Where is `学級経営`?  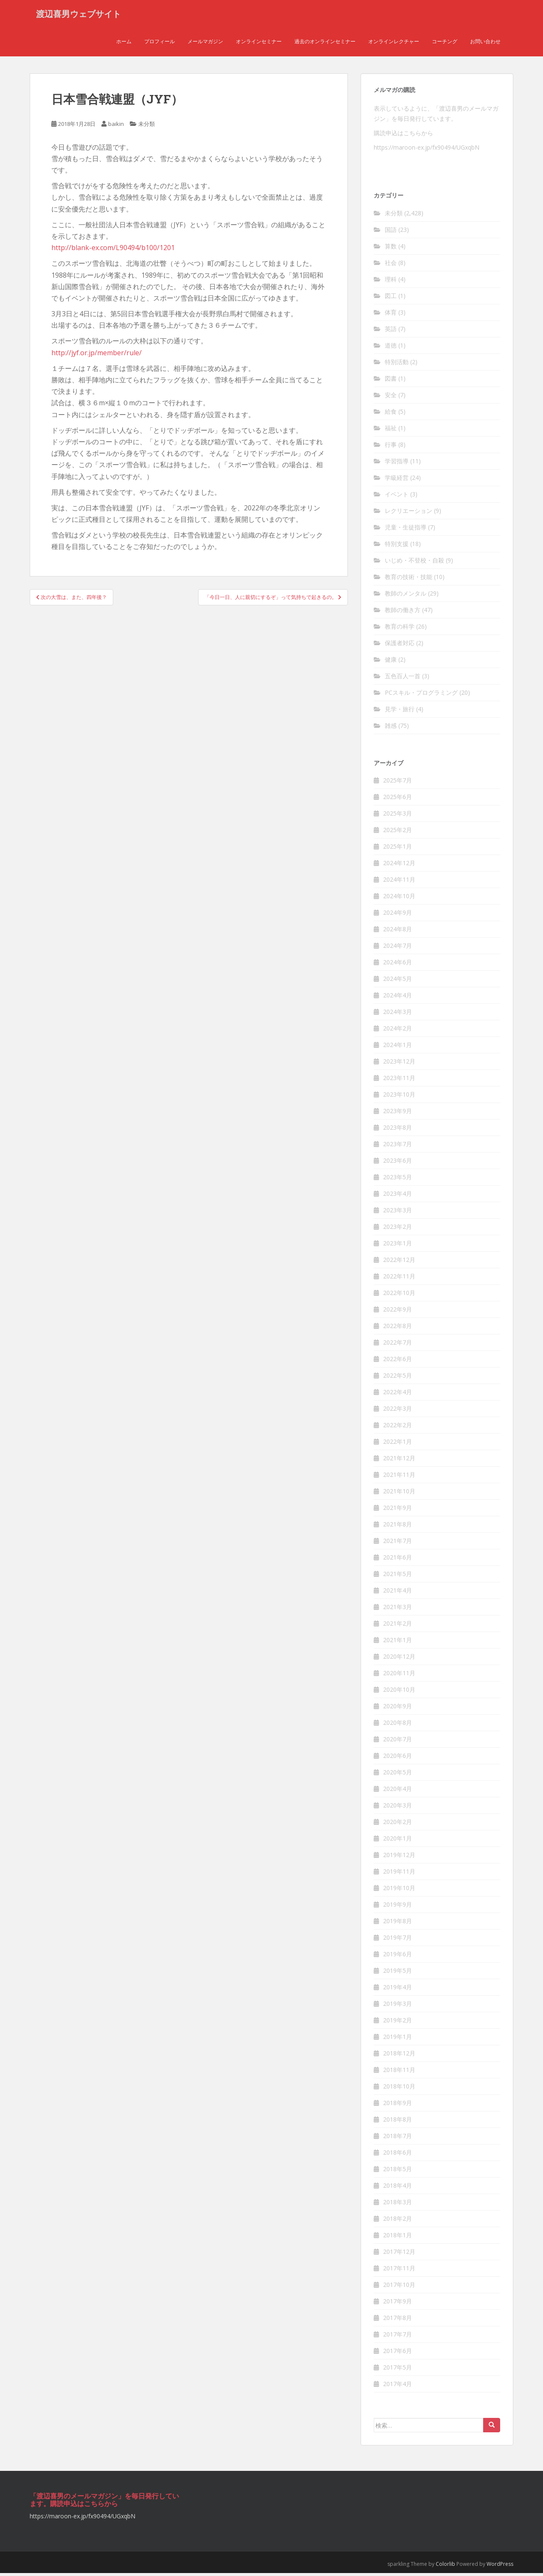 学級経営 is located at coordinates (397, 480).